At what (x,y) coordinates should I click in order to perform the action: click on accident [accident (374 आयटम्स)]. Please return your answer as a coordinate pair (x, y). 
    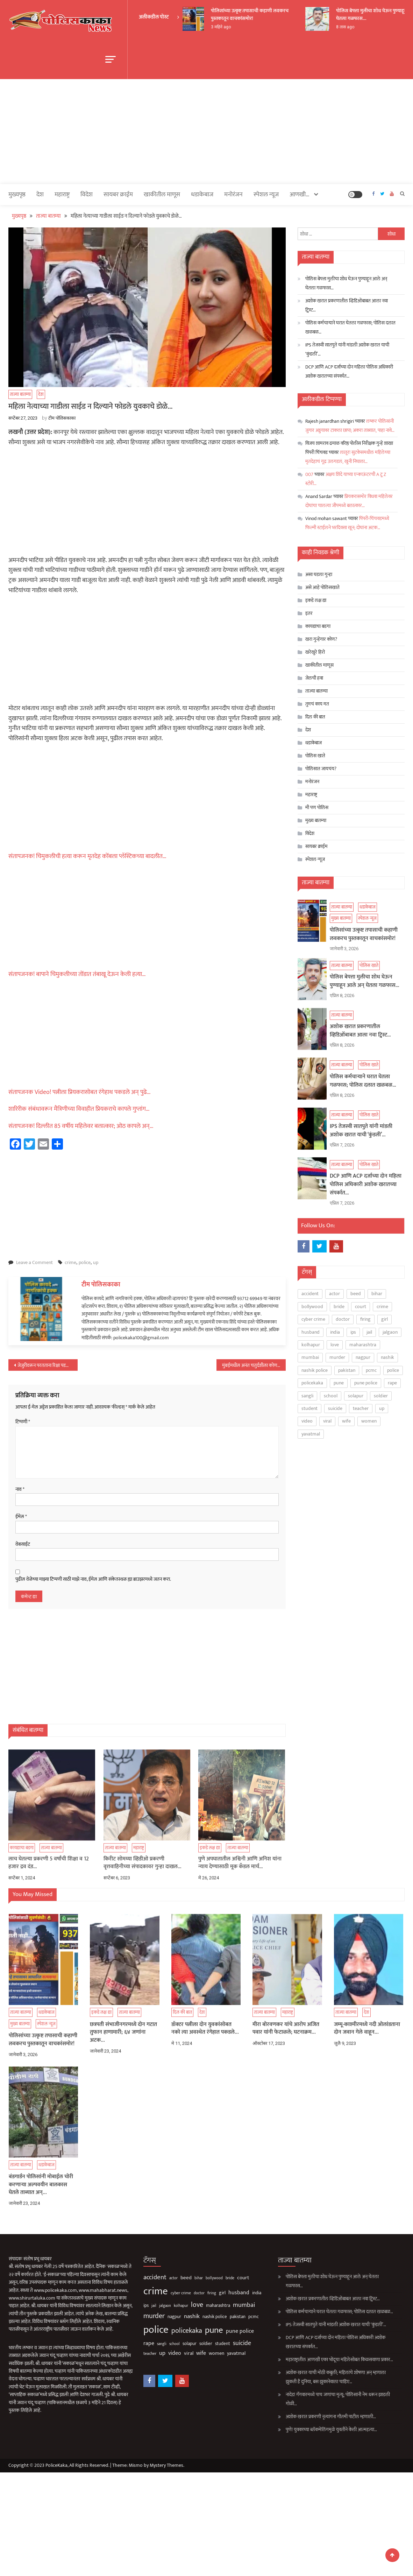
    Looking at the image, I should click on (310, 1294).